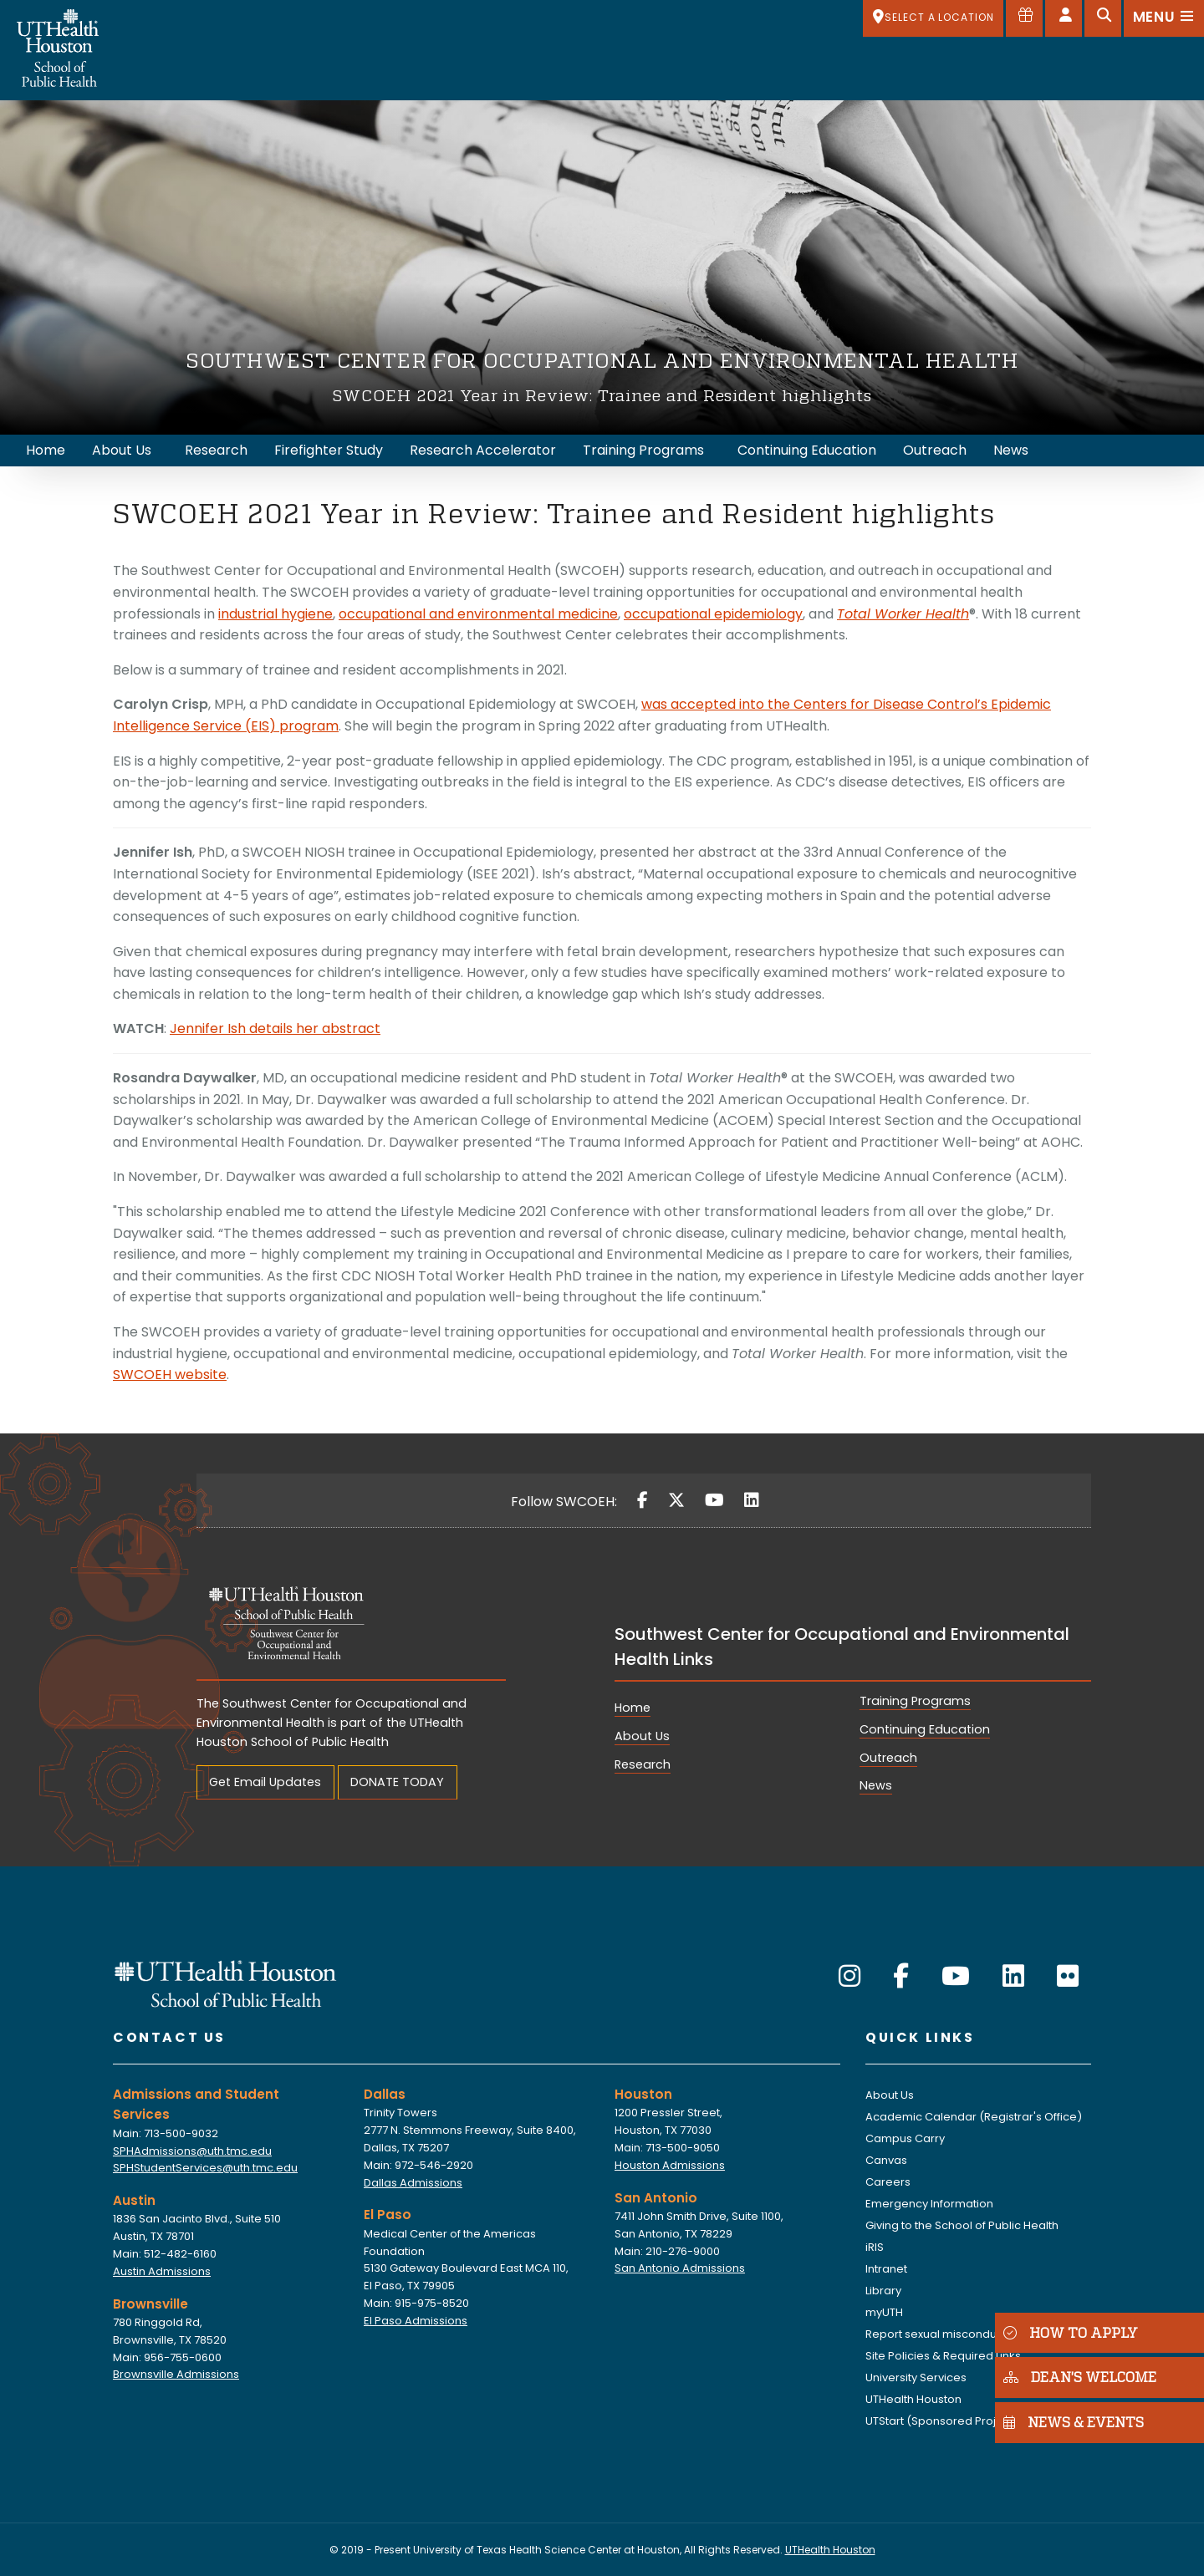 The height and width of the screenshot is (2576, 1204). Describe the element at coordinates (1010, 450) in the screenshot. I see `News [menuitem]` at that location.